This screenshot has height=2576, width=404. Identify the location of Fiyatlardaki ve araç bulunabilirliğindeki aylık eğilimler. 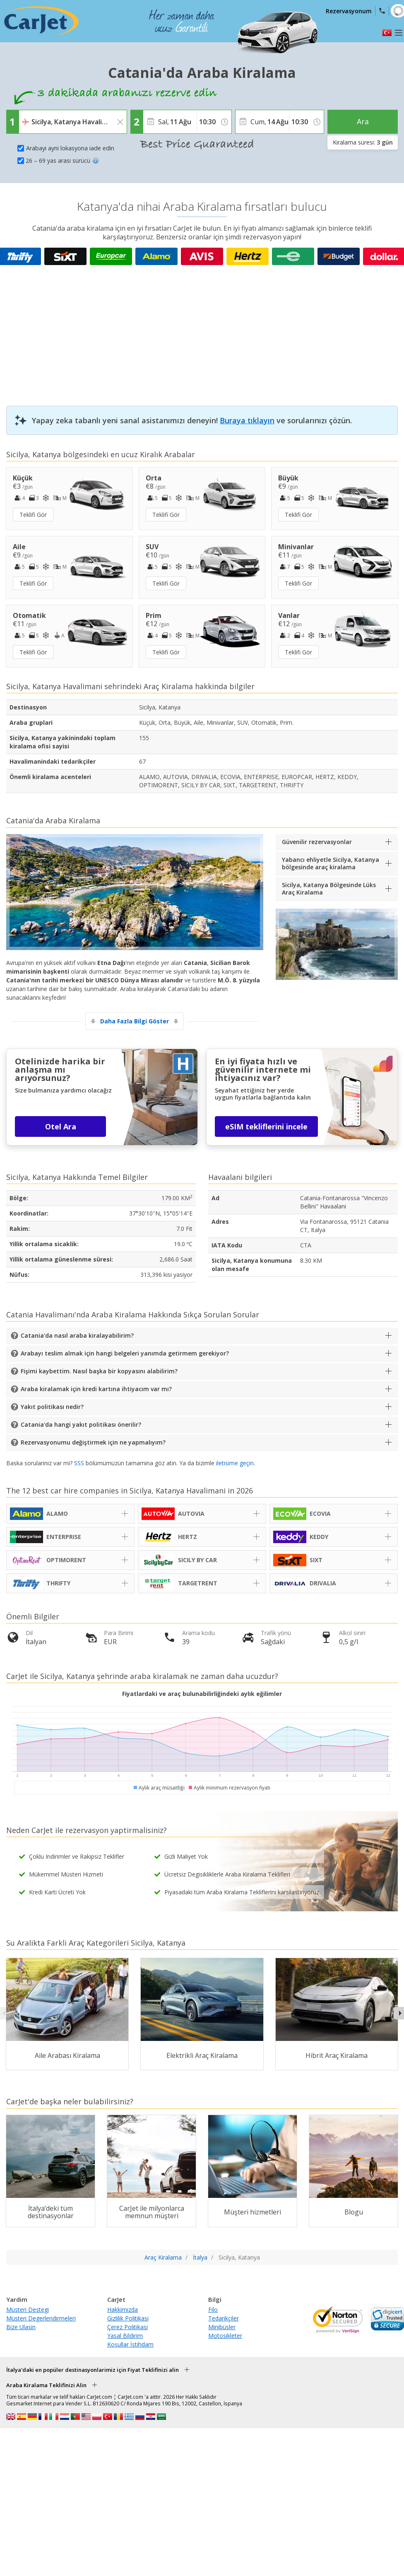
(202, 1694).